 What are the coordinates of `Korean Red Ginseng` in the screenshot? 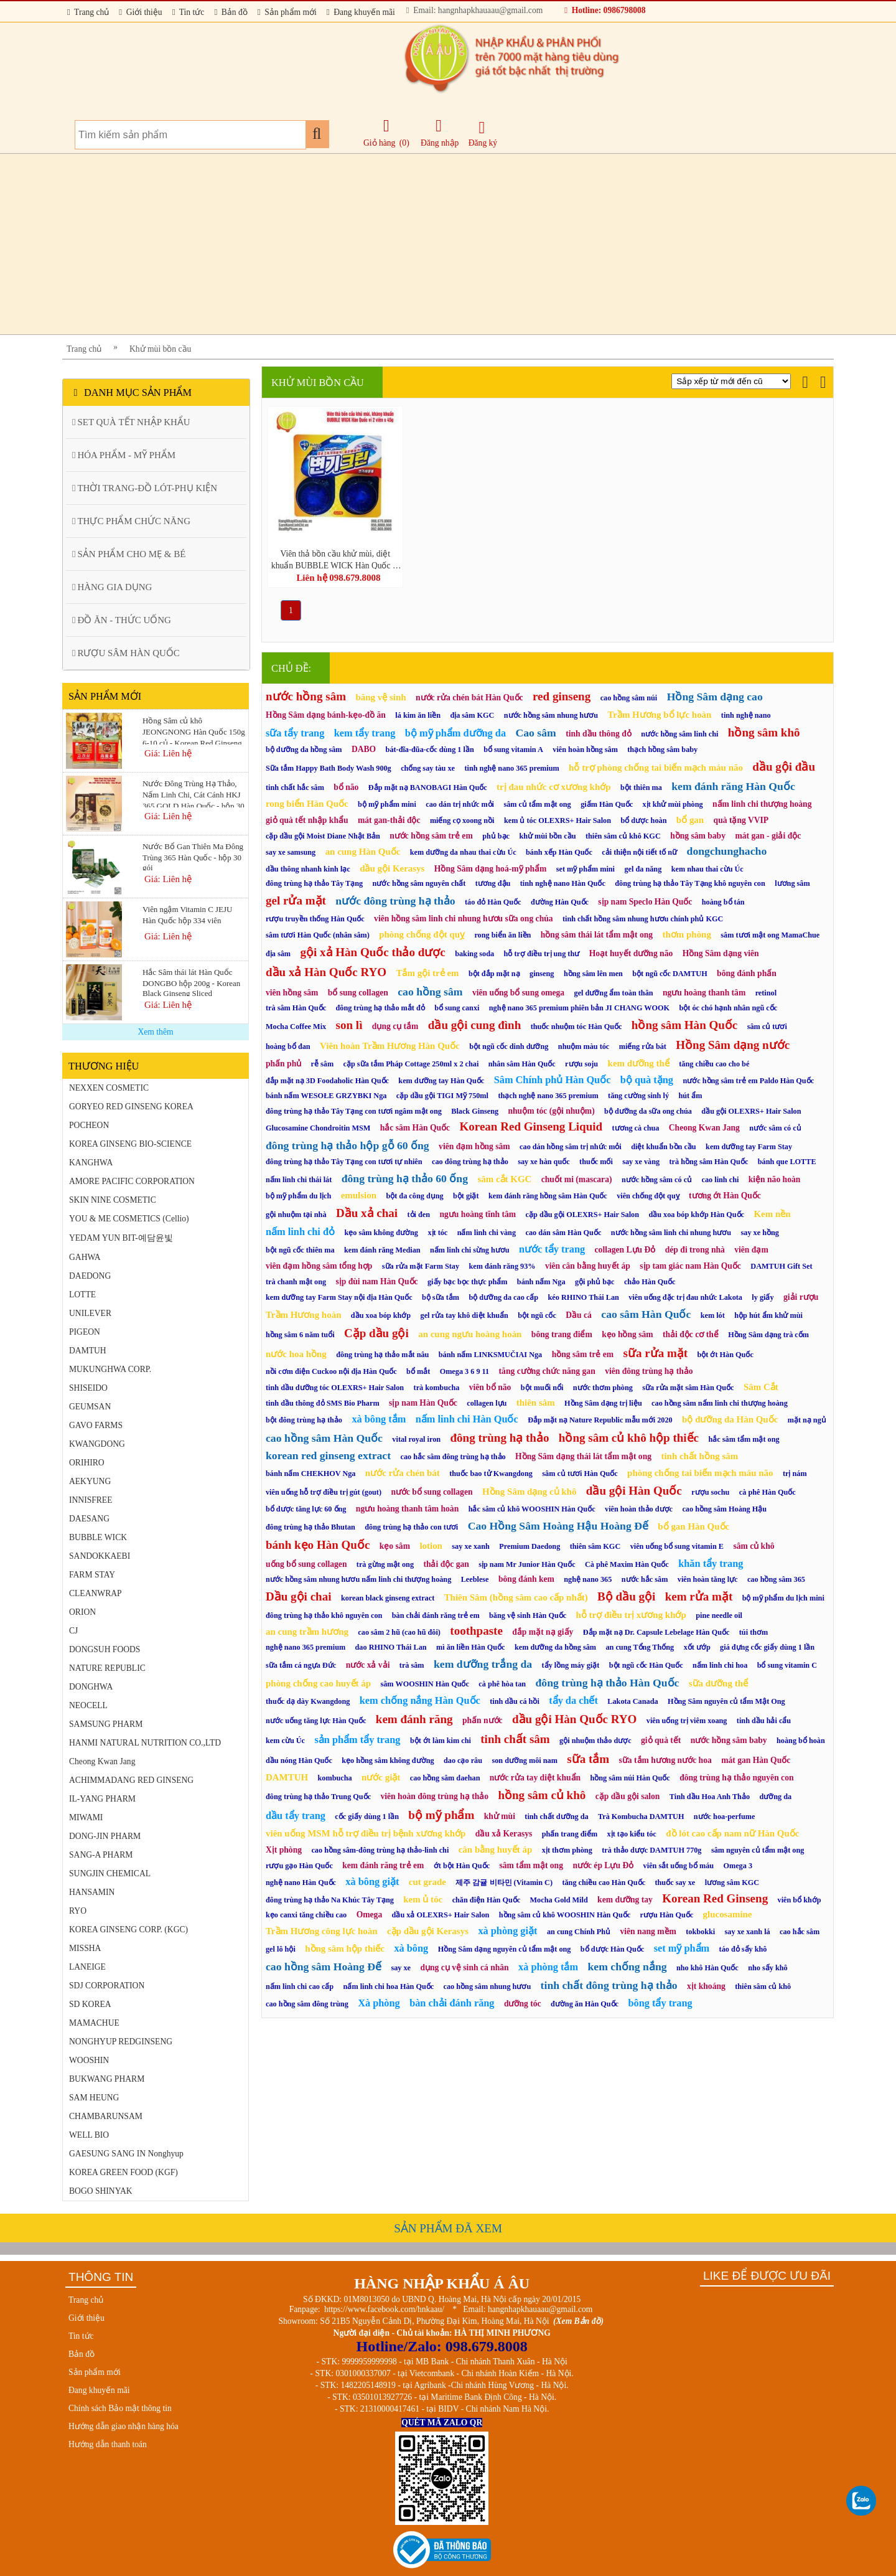 It's located at (715, 1898).